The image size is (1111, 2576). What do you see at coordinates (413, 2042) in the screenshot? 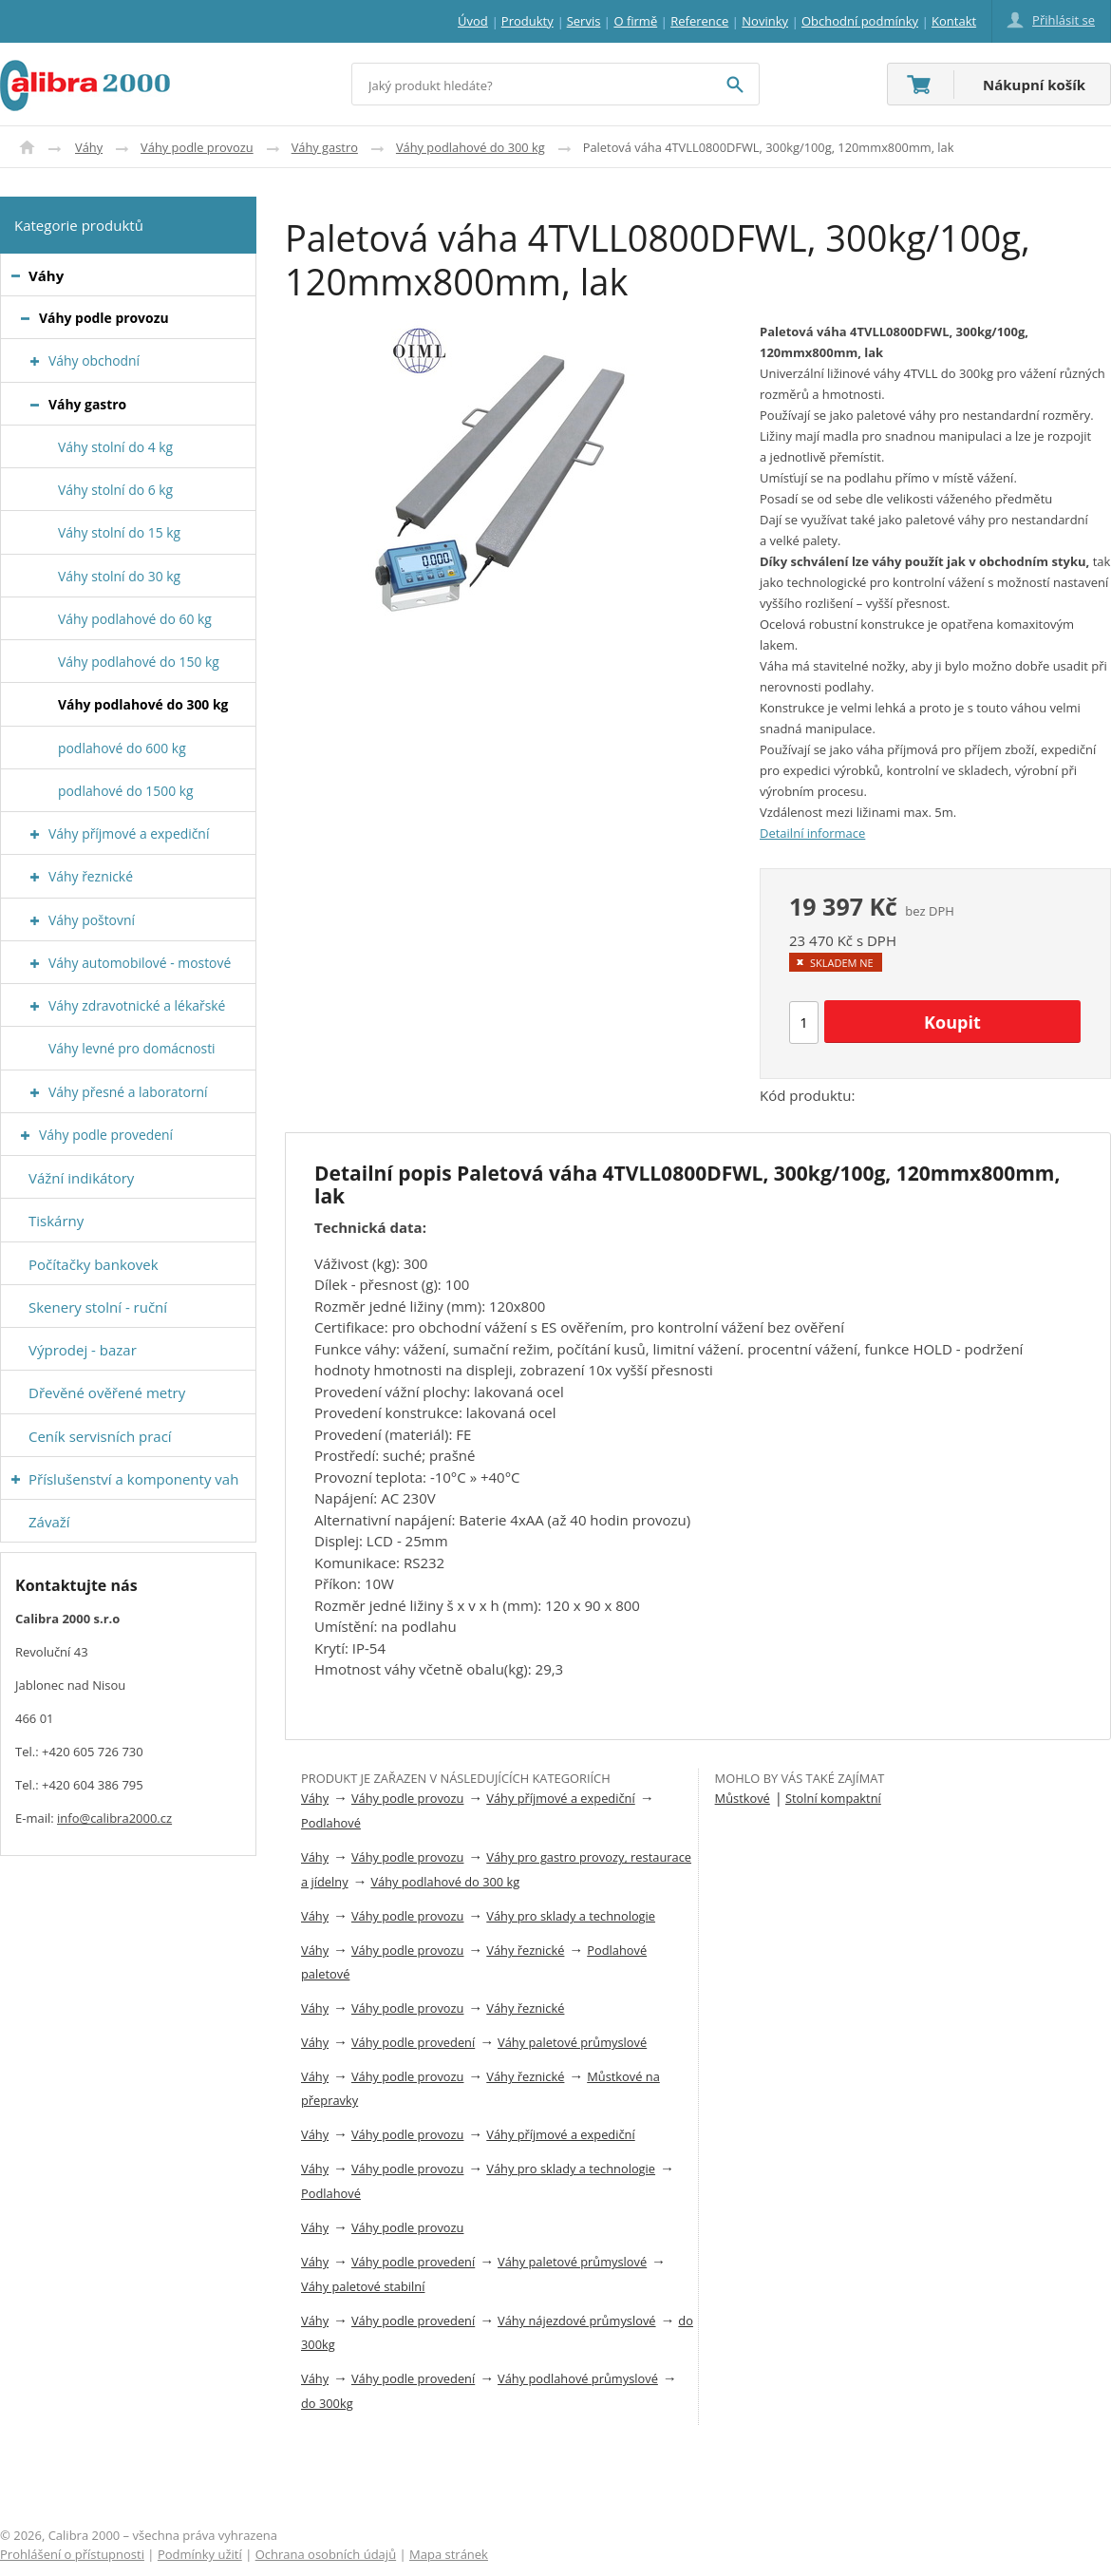
I see `Váhy podle provedení` at bounding box center [413, 2042].